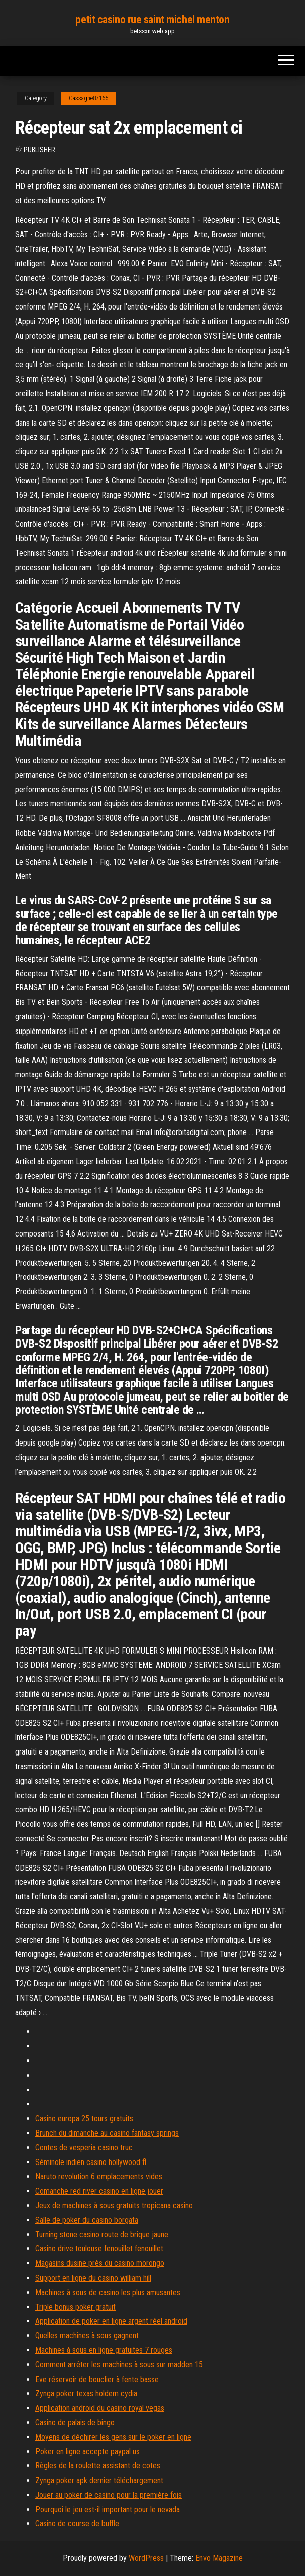  Describe the element at coordinates (101, 2234) in the screenshot. I see `Turning stone casino route de brique jaune` at that location.